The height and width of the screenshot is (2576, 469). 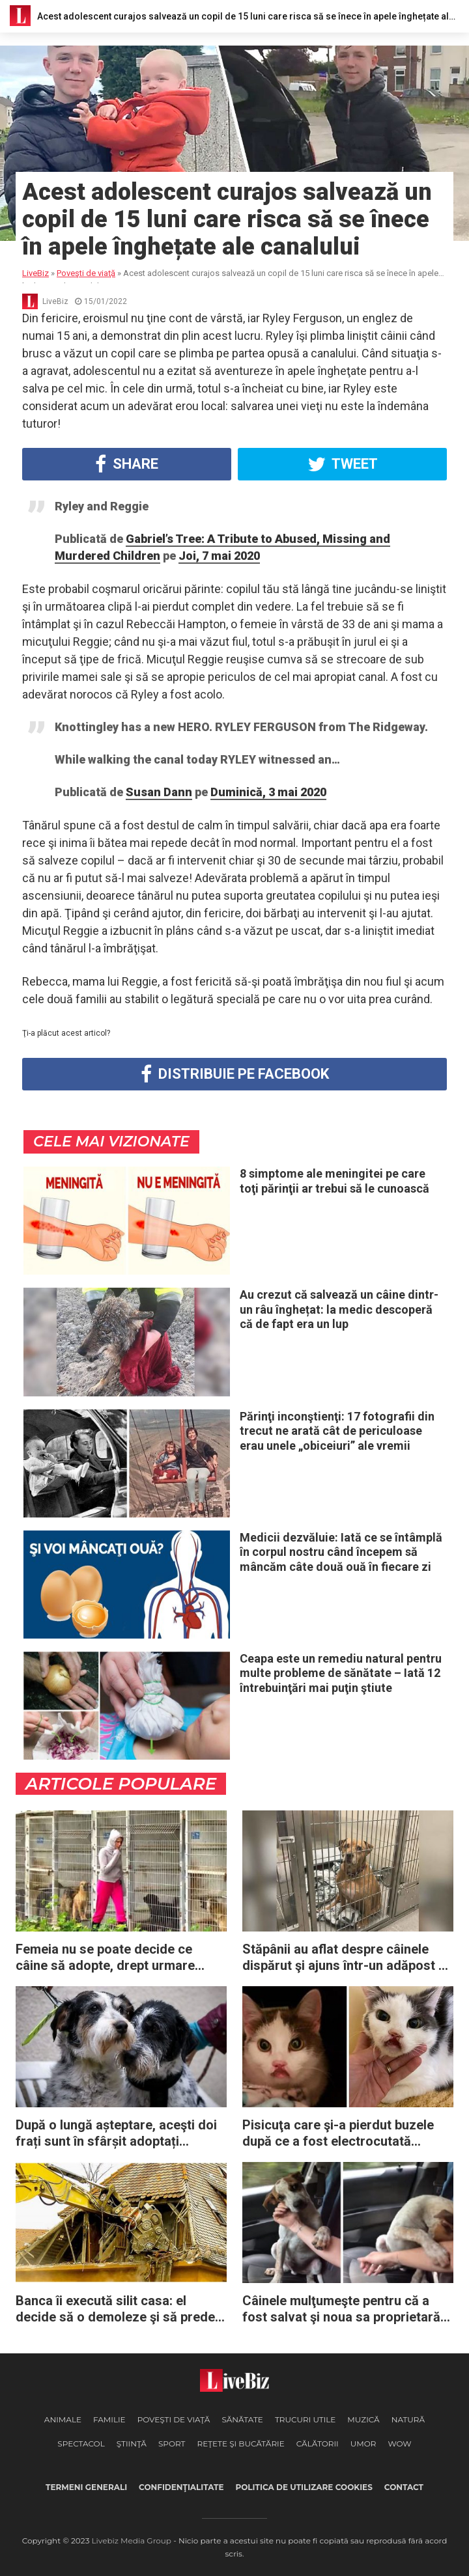 What do you see at coordinates (344, 1957) in the screenshot?
I see `Stăpânii au aflat despre câinele dispărut şi ajuns într-un adăpost – dar nu au venit niciodată să-l ia` at bounding box center [344, 1957].